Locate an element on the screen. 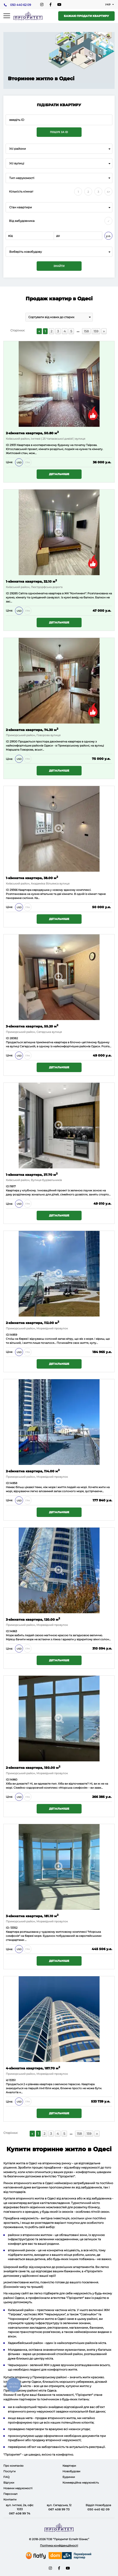 The image size is (118, 2576). 2-кімнатна квартира, 114.00 м is located at coordinates (33, 1470).